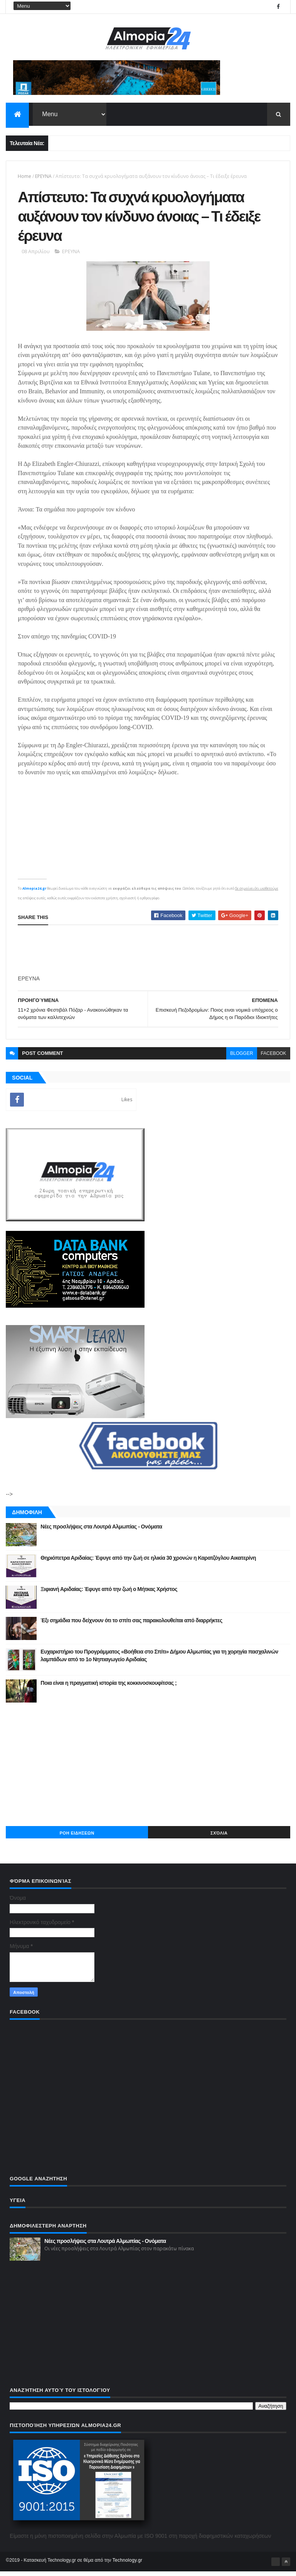  What do you see at coordinates (218, 1837) in the screenshot?
I see `Σχόλια` at bounding box center [218, 1837].